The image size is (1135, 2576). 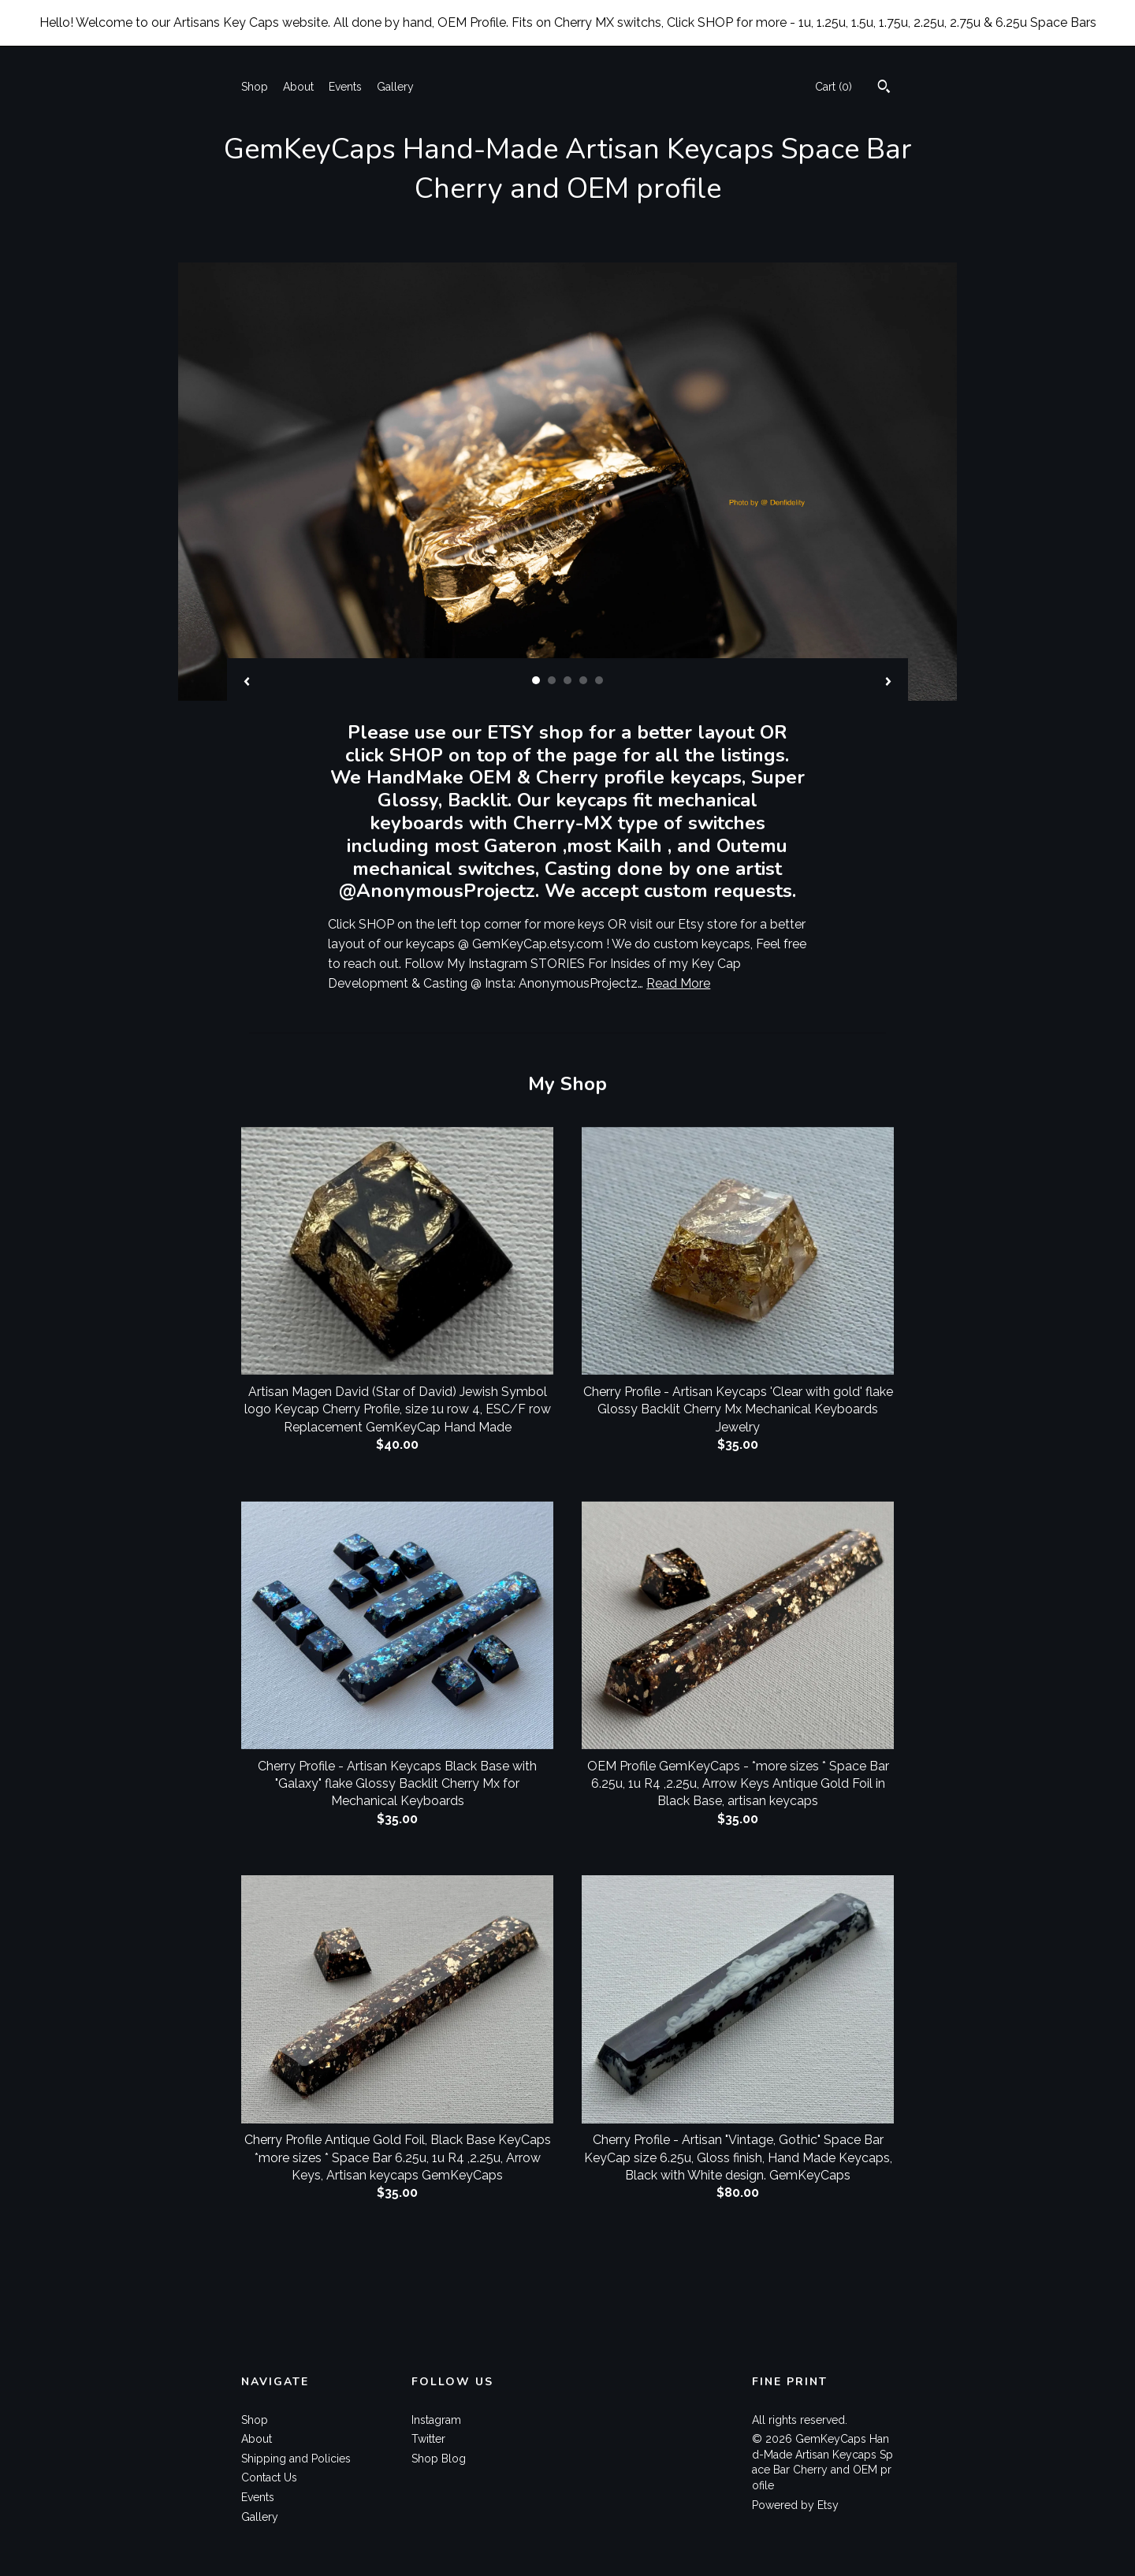 I want to click on 4 [button], so click(x=583, y=680).